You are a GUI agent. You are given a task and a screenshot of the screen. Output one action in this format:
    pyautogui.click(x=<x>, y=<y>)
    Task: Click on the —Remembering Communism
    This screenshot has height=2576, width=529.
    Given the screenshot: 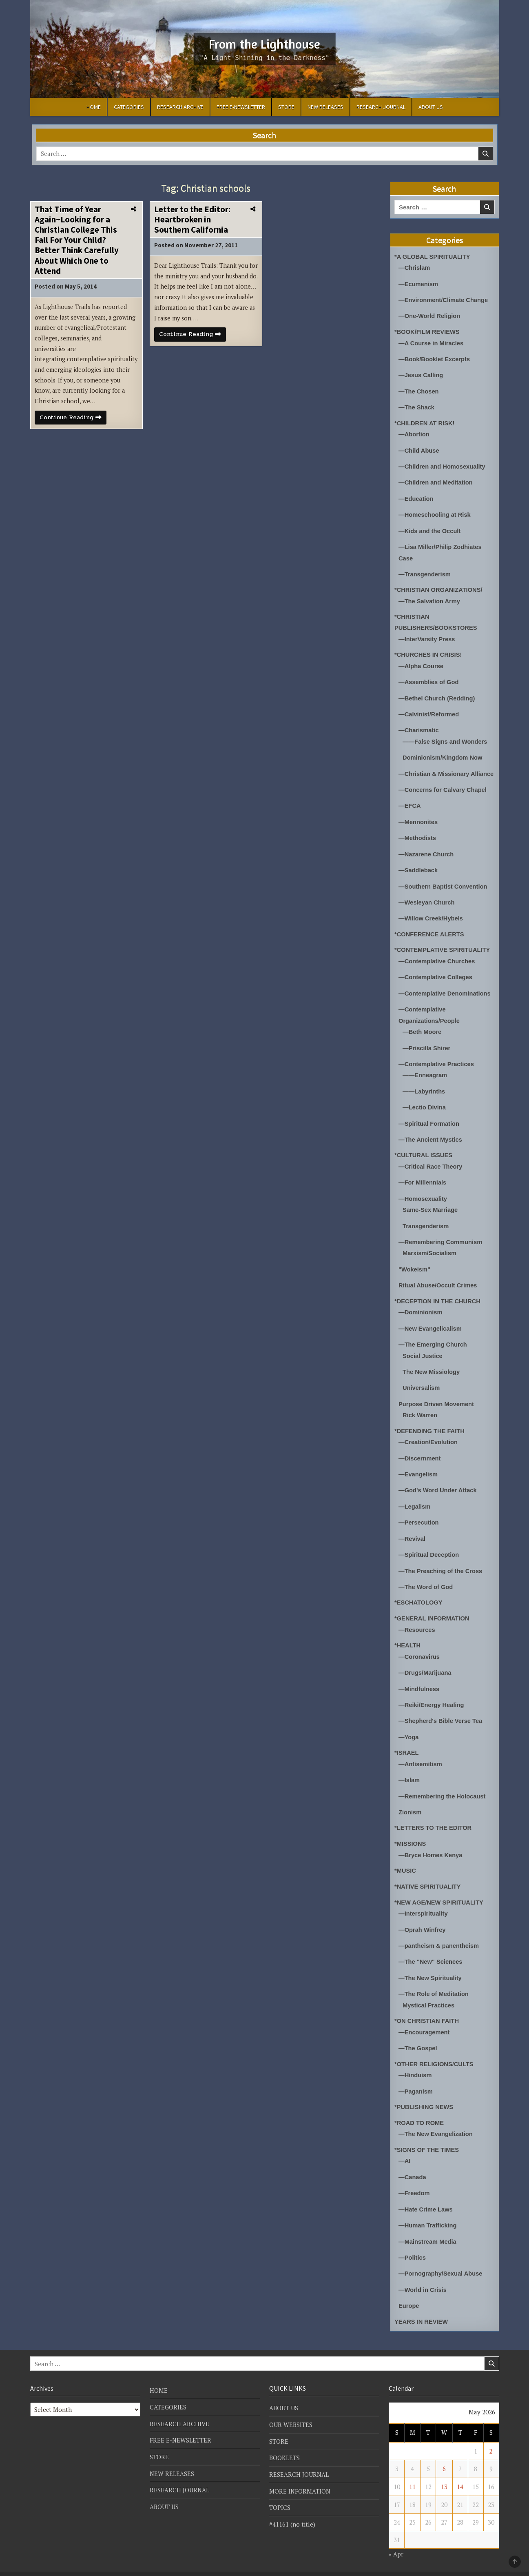 What is the action you would take?
    pyautogui.click(x=441, y=1241)
    